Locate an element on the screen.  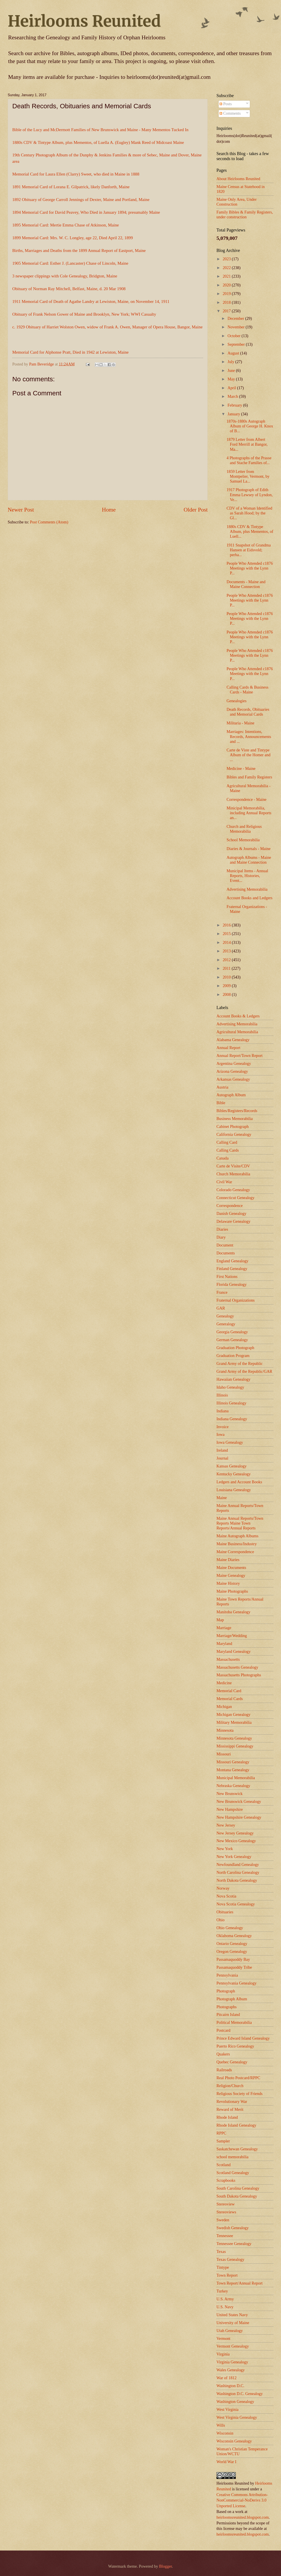
October is located at coordinates (235, 336).